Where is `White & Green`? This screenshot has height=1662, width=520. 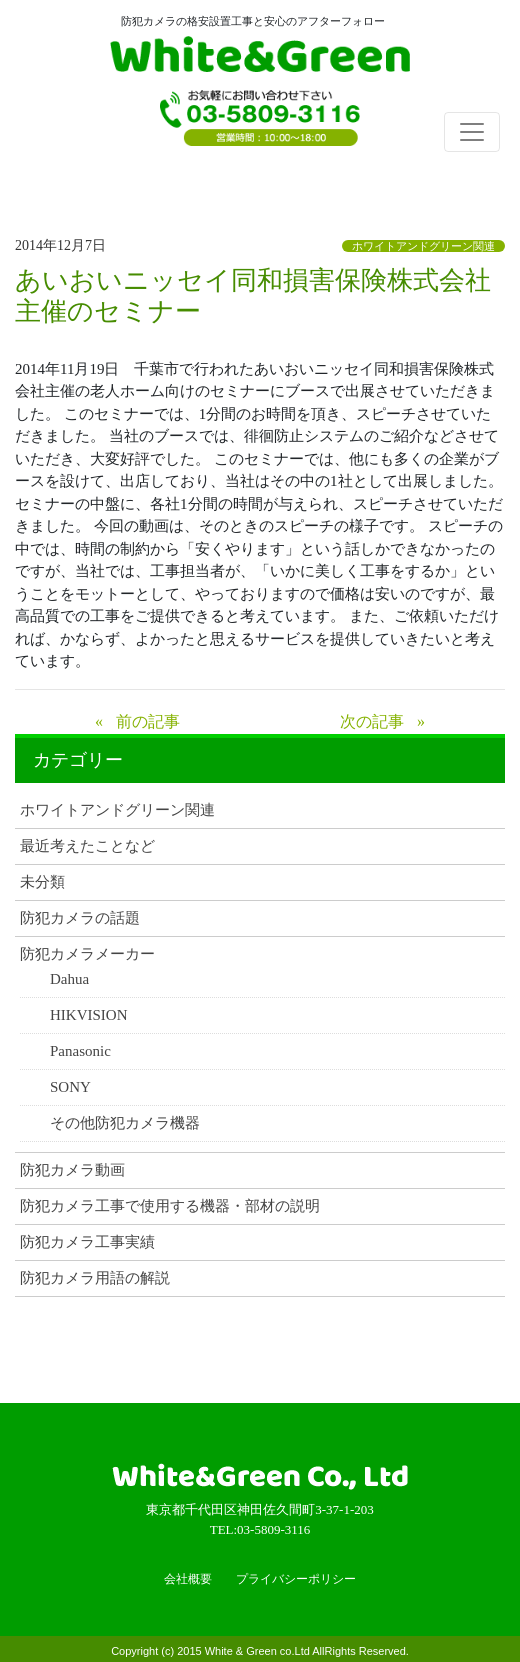
White & Green is located at coordinates (260, 58).